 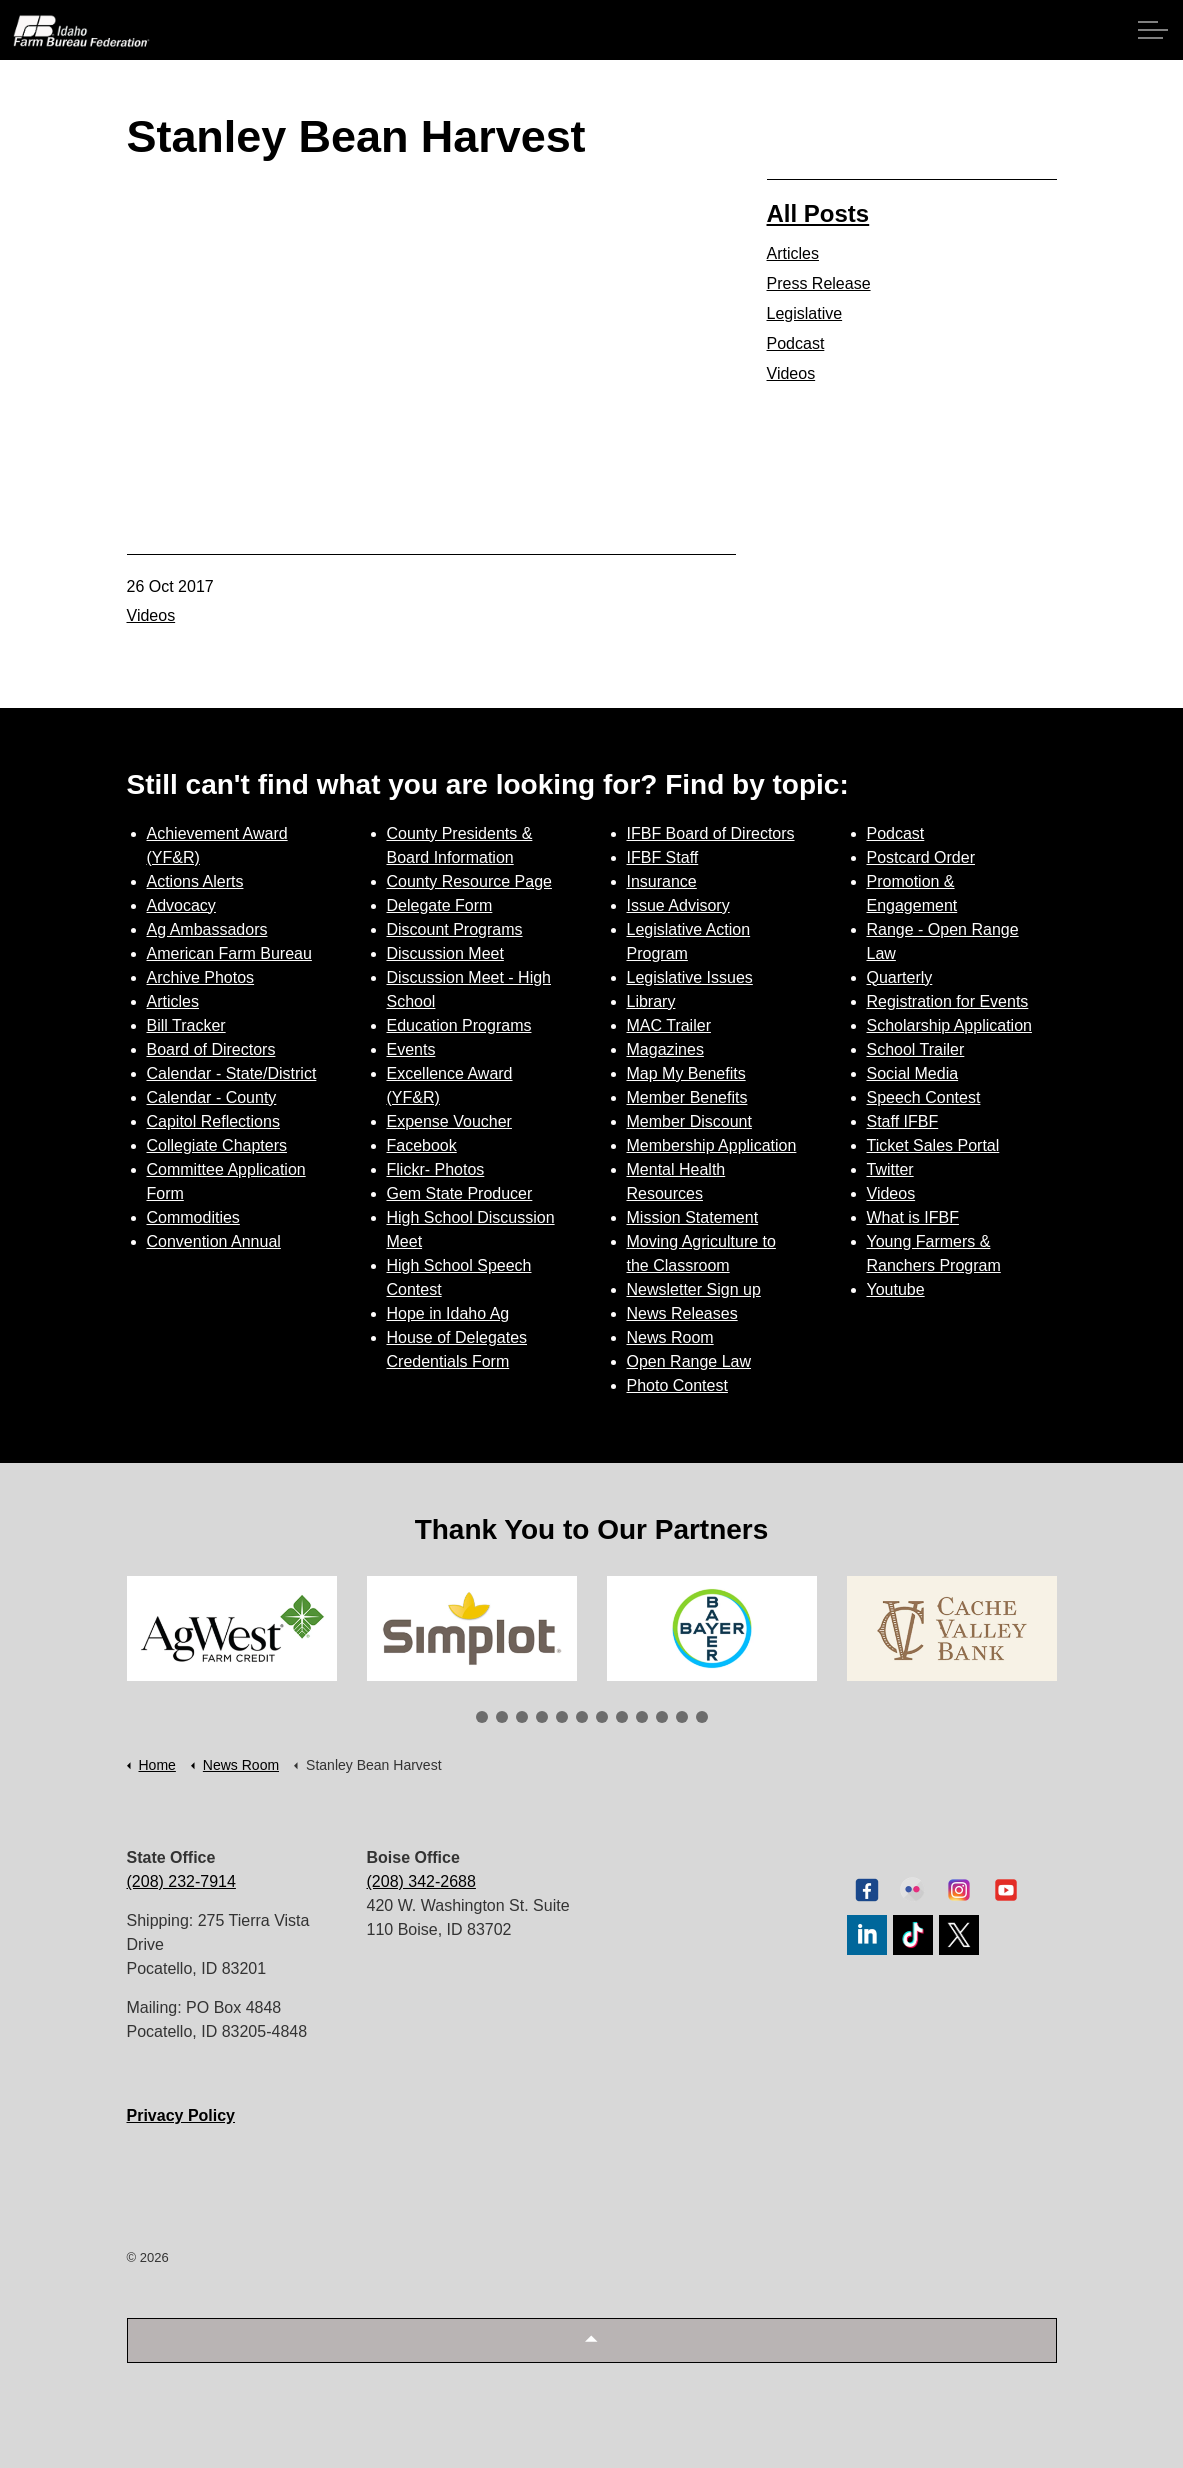 What do you see at coordinates (663, 857) in the screenshot?
I see `IFBF Staff` at bounding box center [663, 857].